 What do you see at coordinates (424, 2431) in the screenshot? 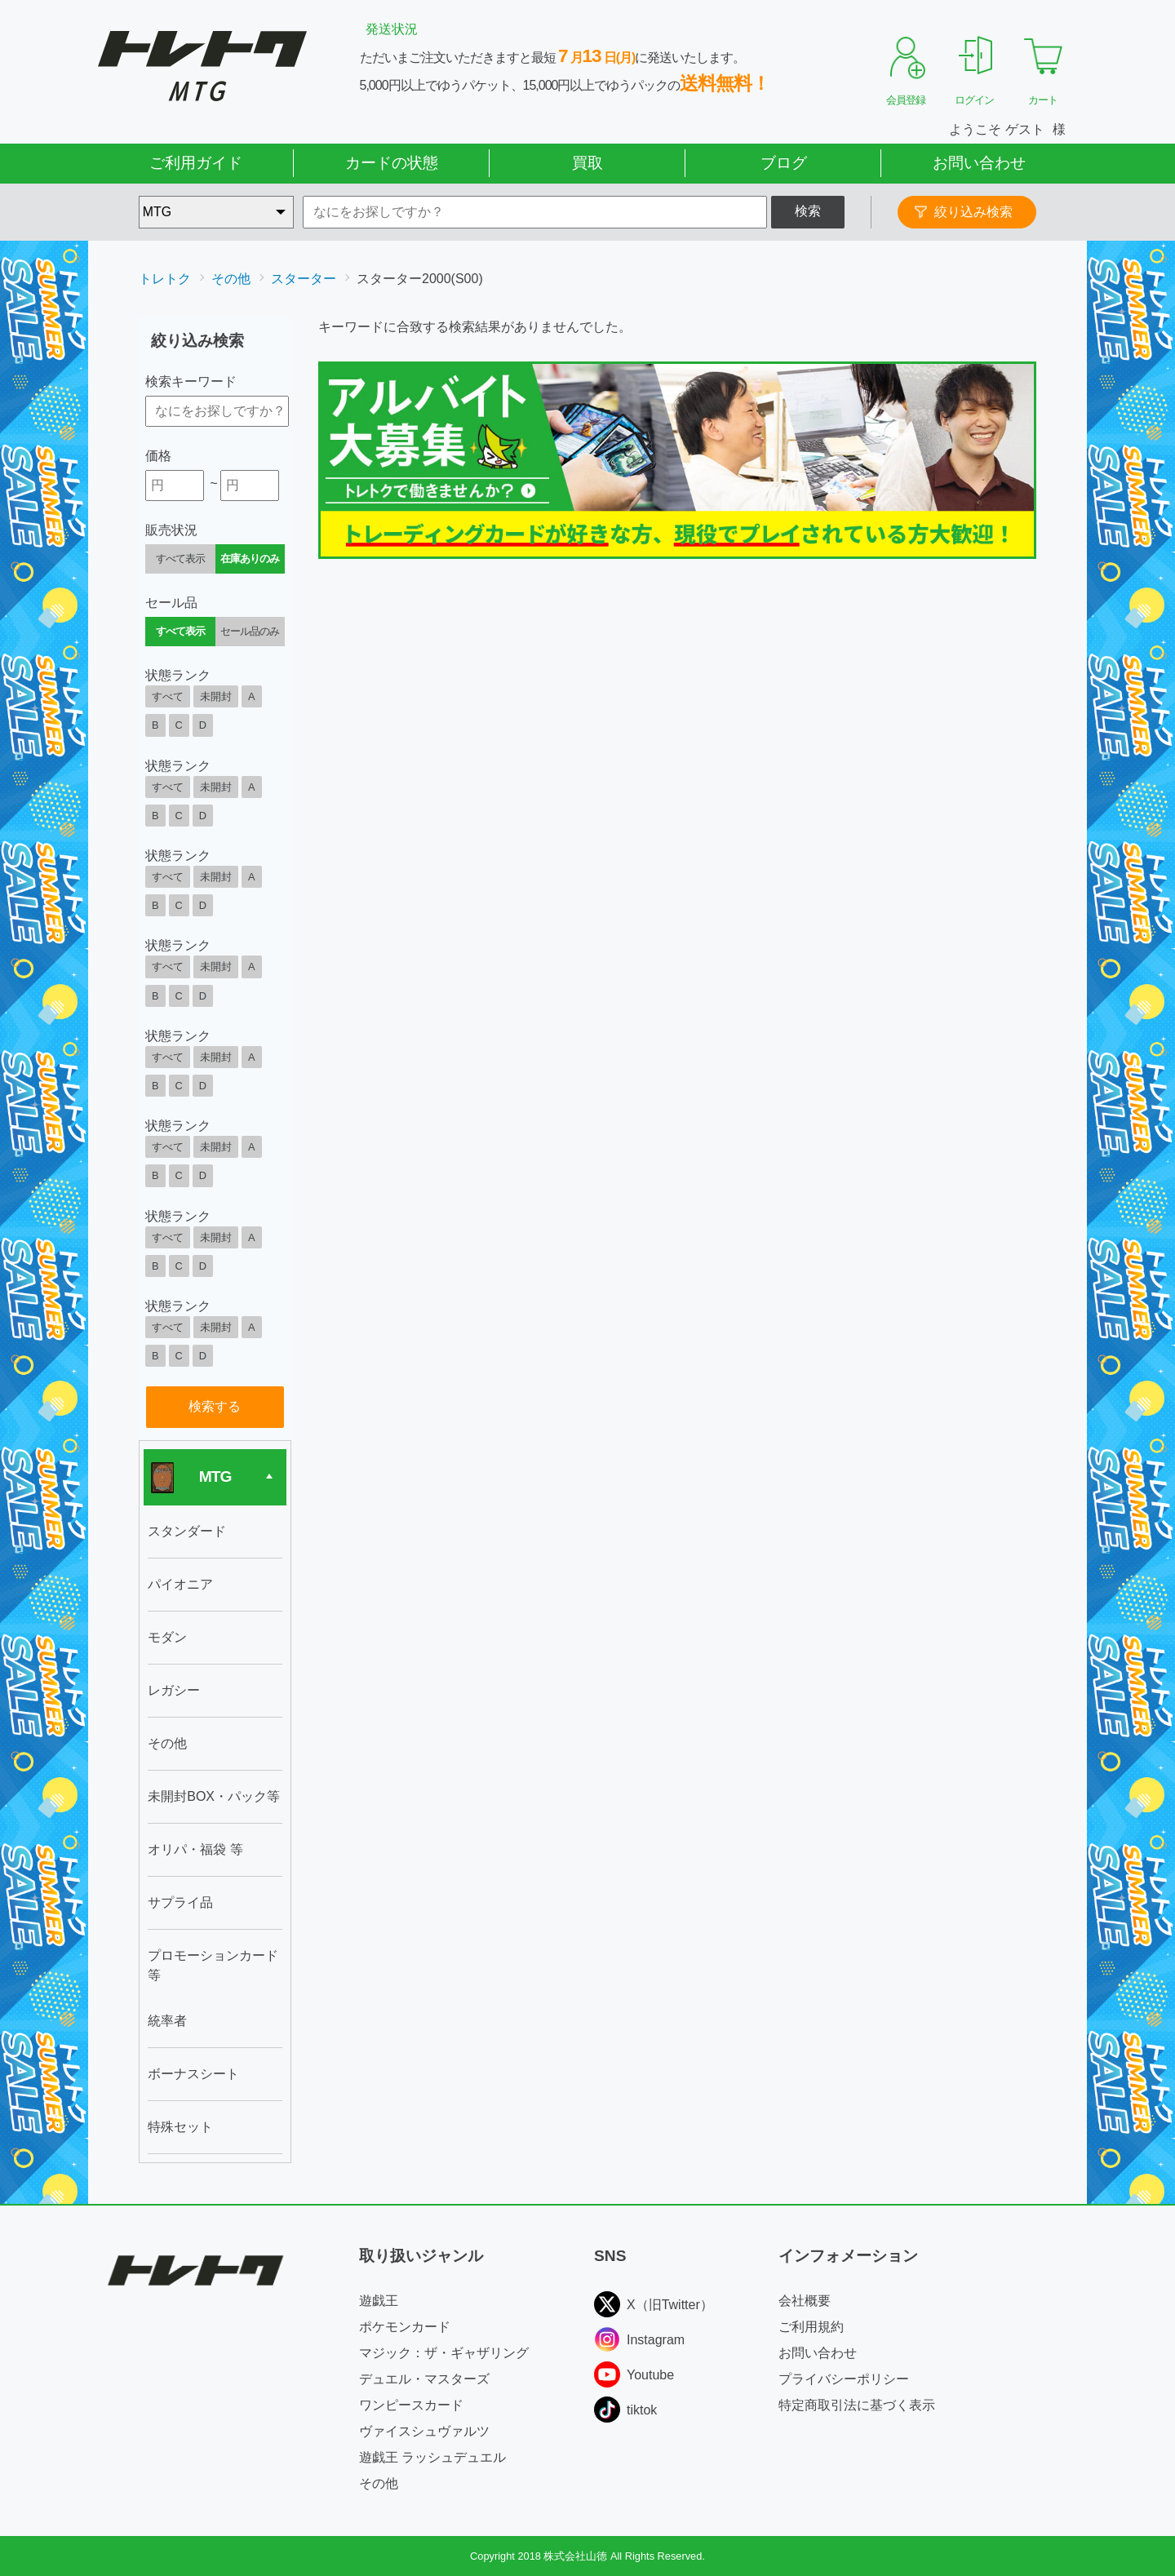
I see `ヴァイスシュヴァルツ` at bounding box center [424, 2431].